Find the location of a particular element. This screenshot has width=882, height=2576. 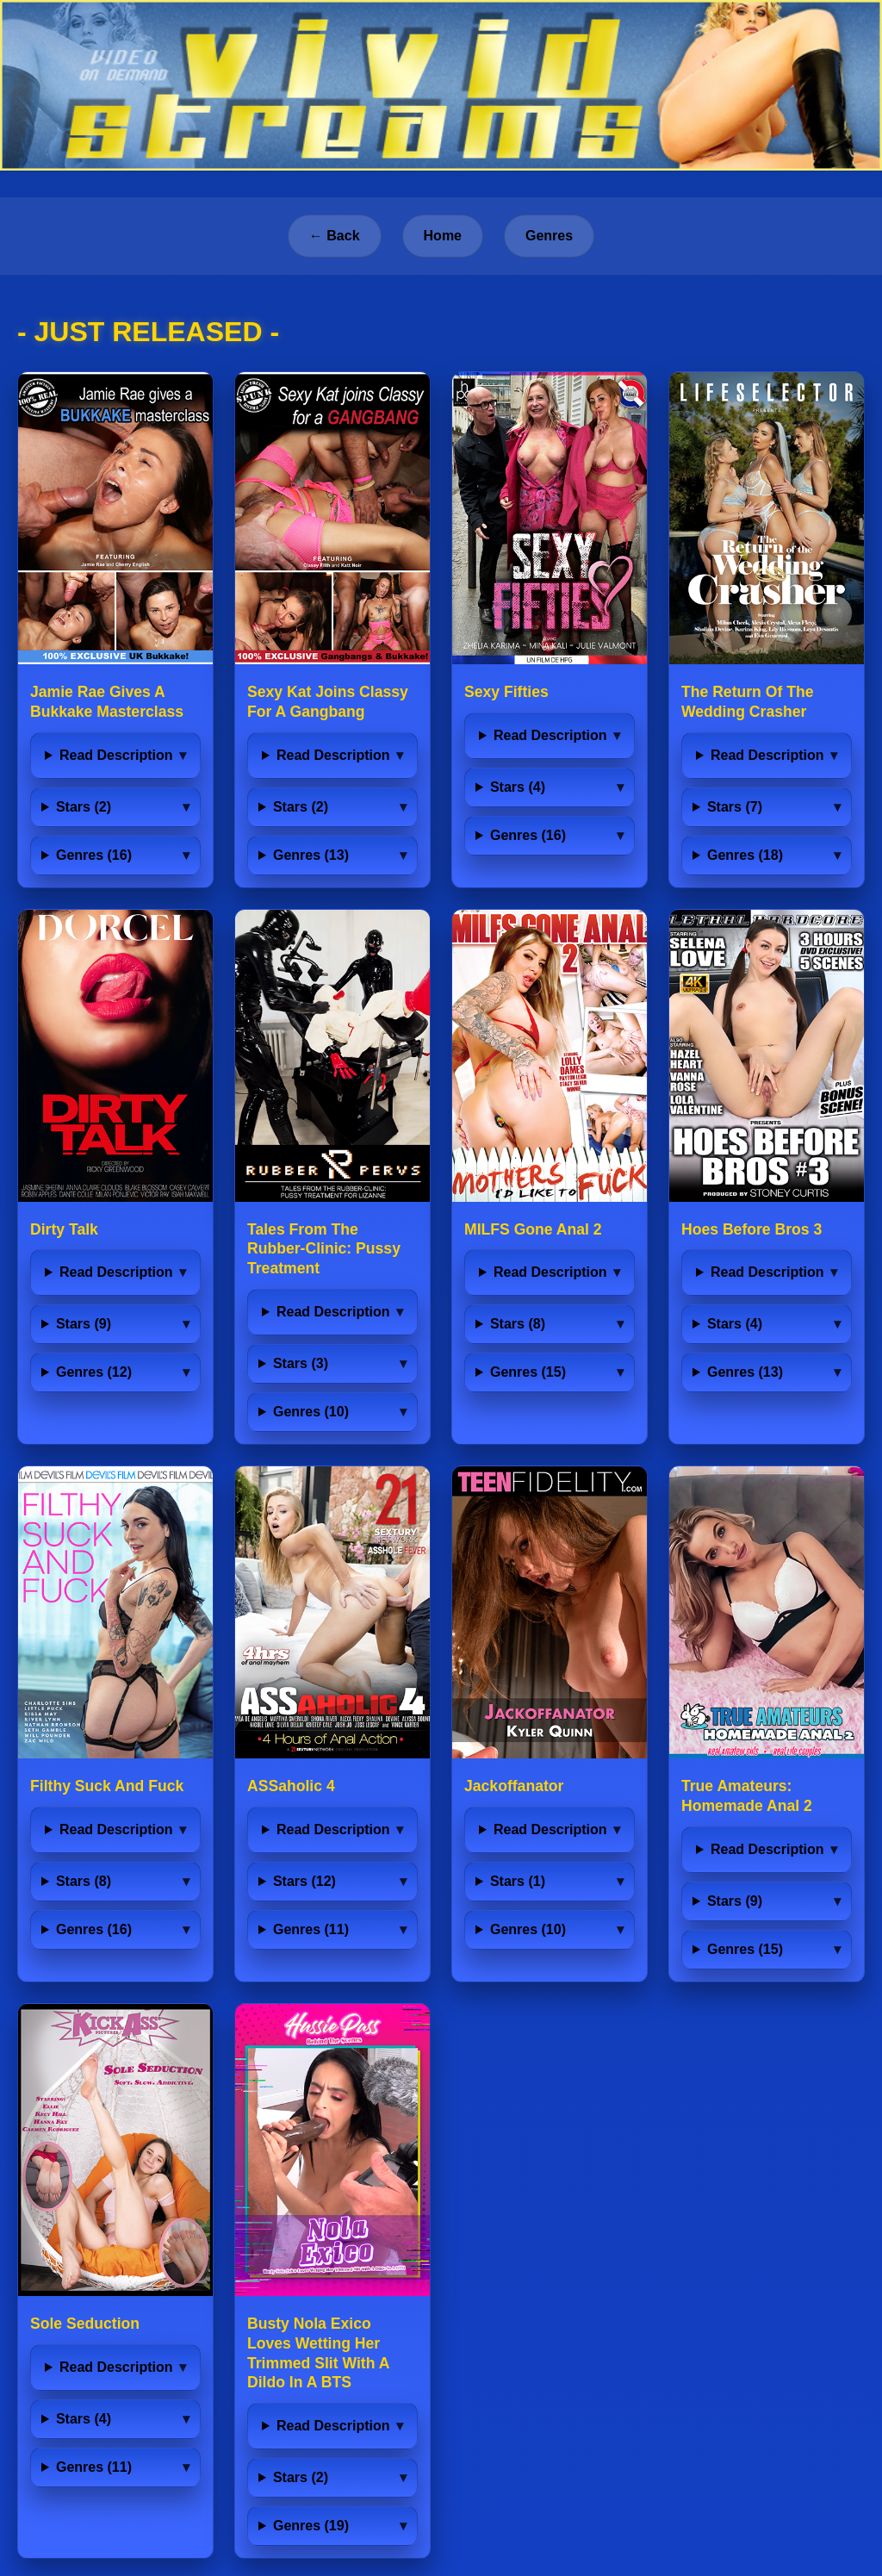

Genres (11) is located at coordinates (311, 1929).